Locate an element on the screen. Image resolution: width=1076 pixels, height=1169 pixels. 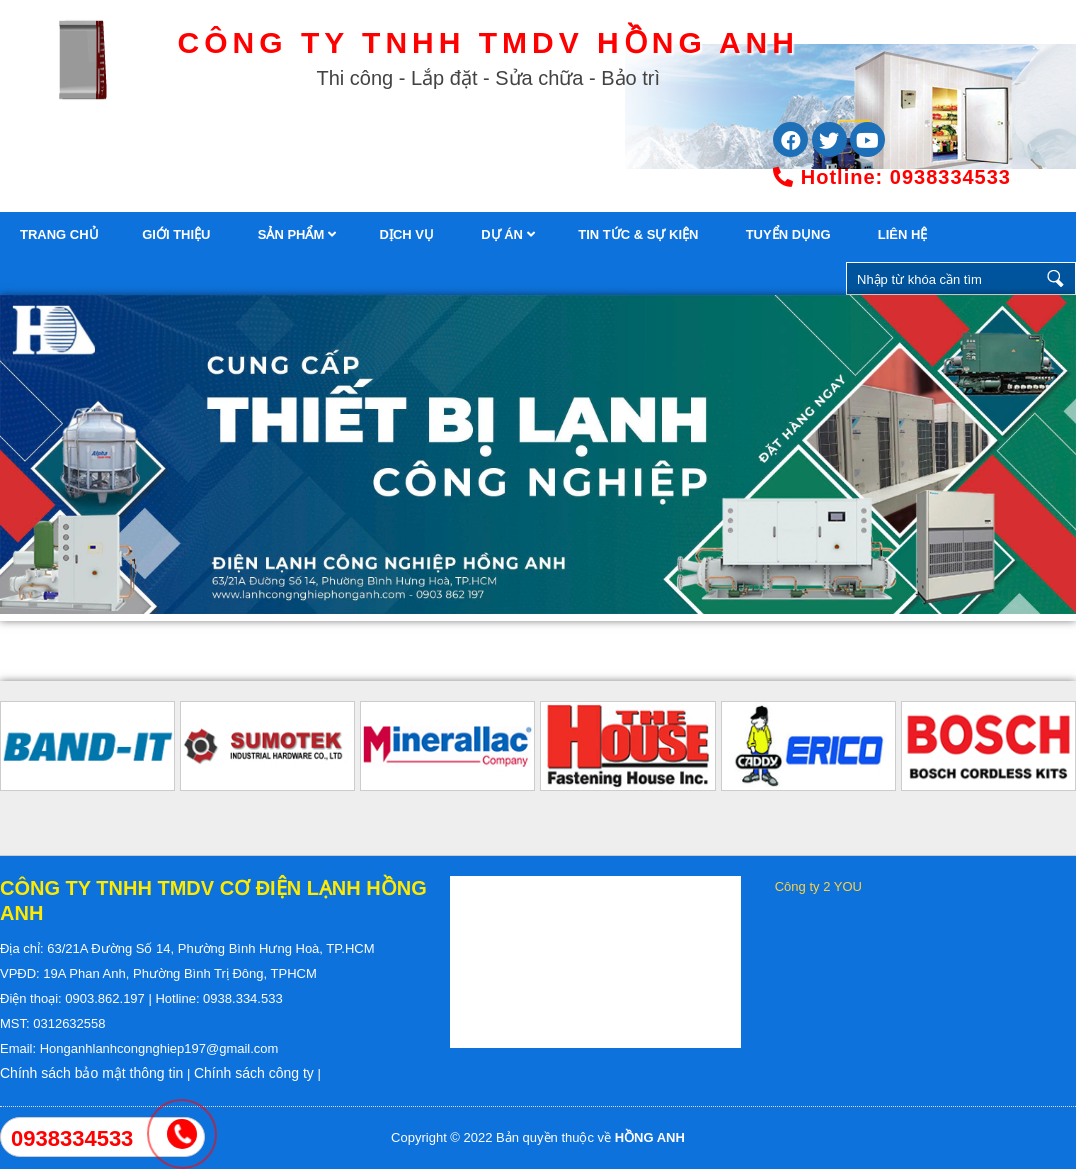
Tuyển dụng is located at coordinates (790, 234).